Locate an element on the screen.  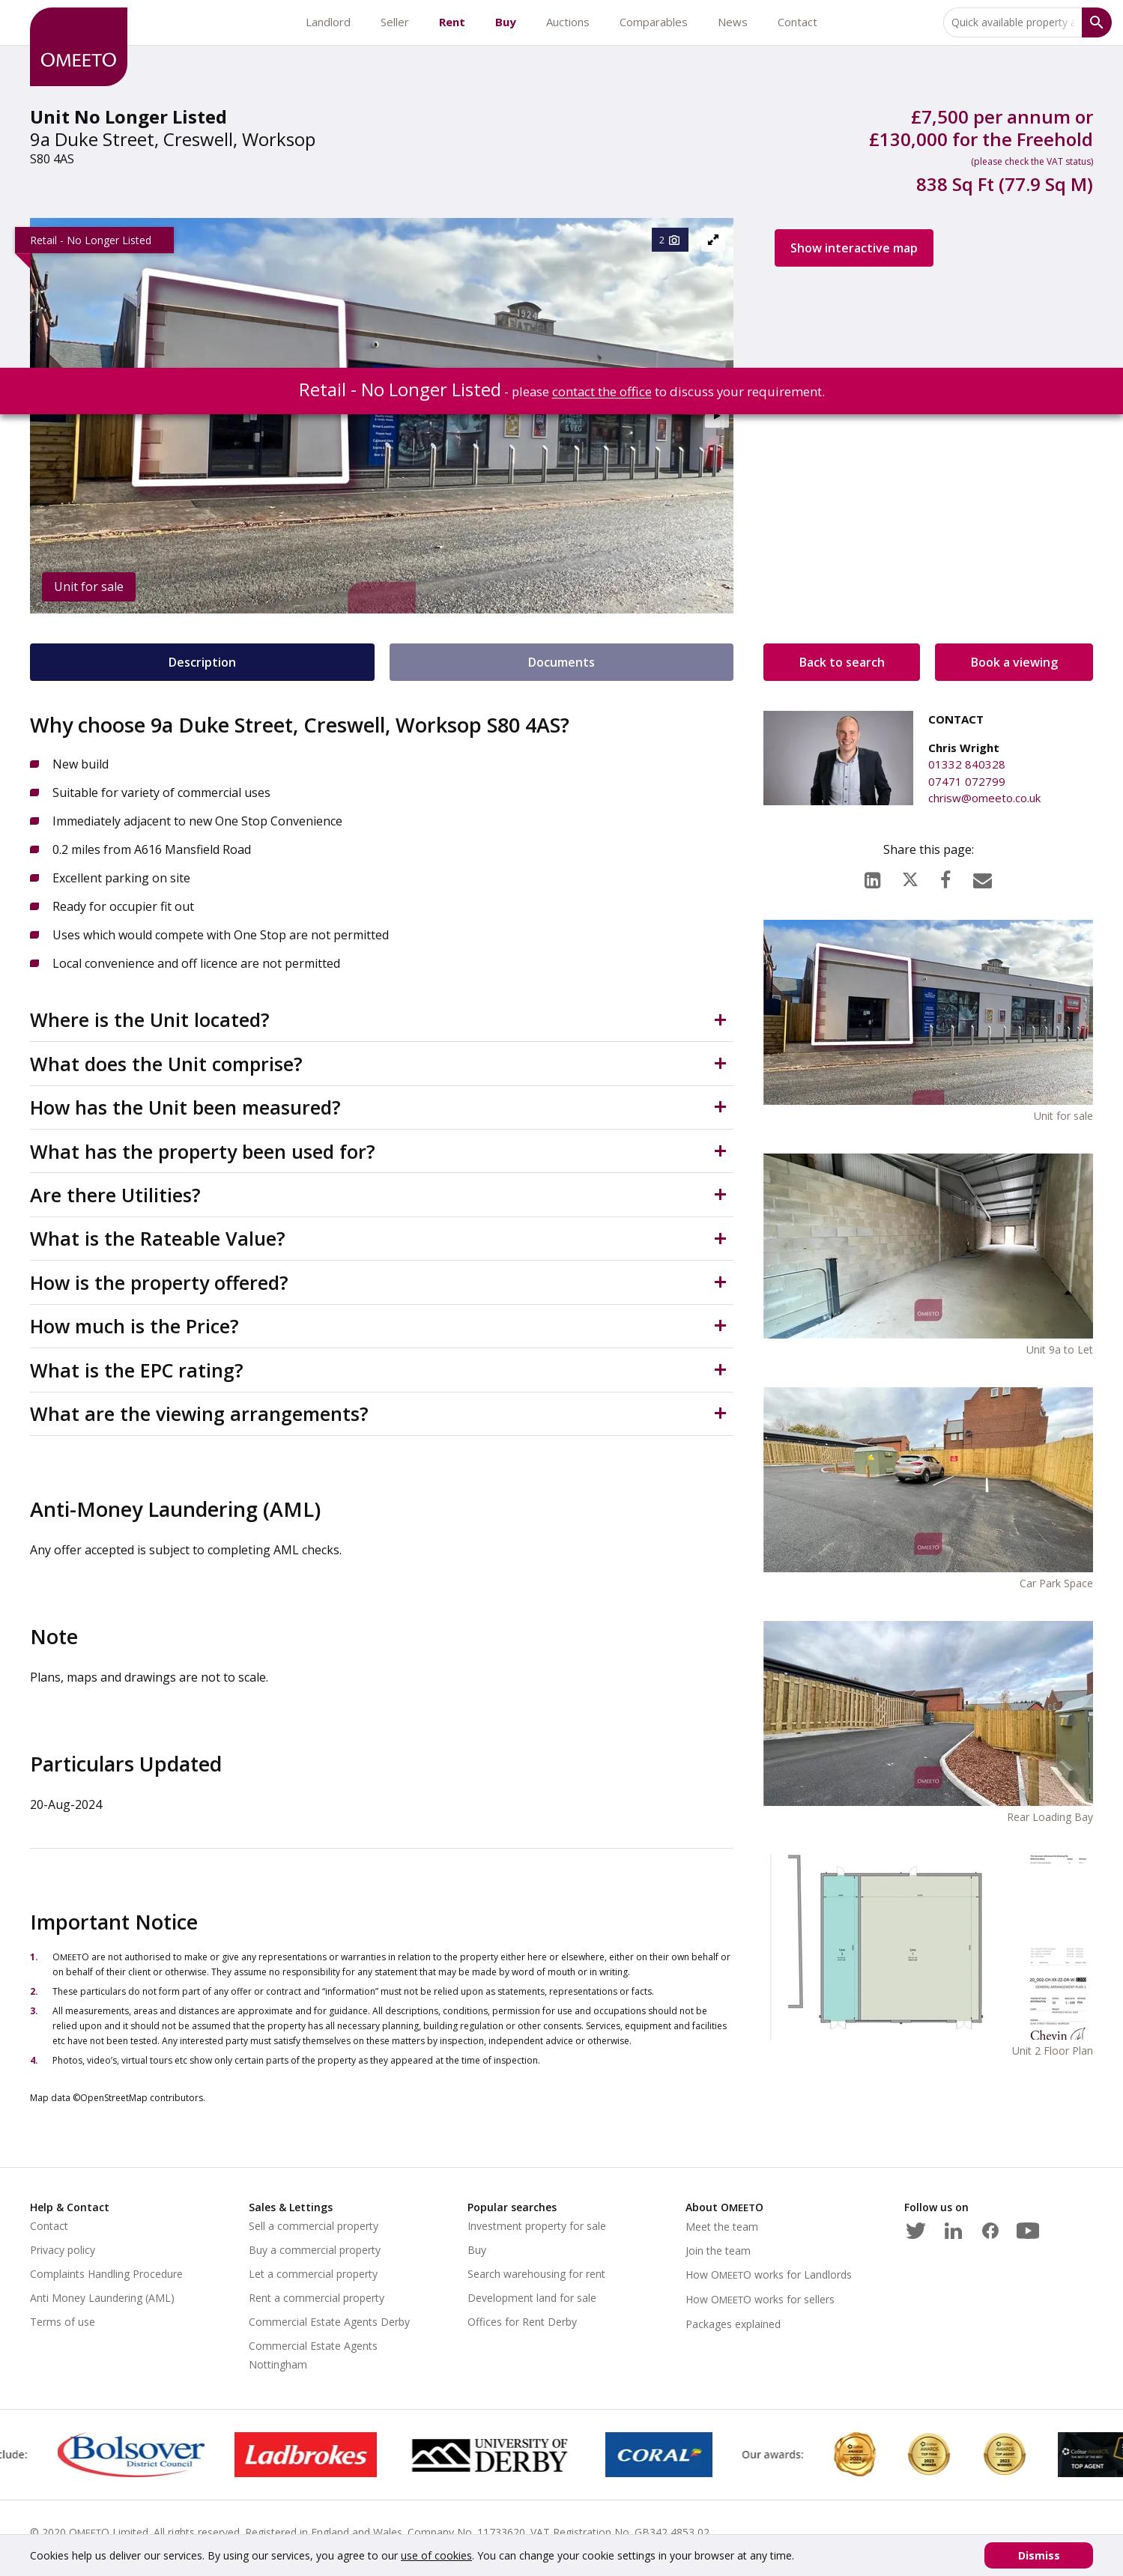
Offices for Rent Derby is located at coordinates (522, 2322).